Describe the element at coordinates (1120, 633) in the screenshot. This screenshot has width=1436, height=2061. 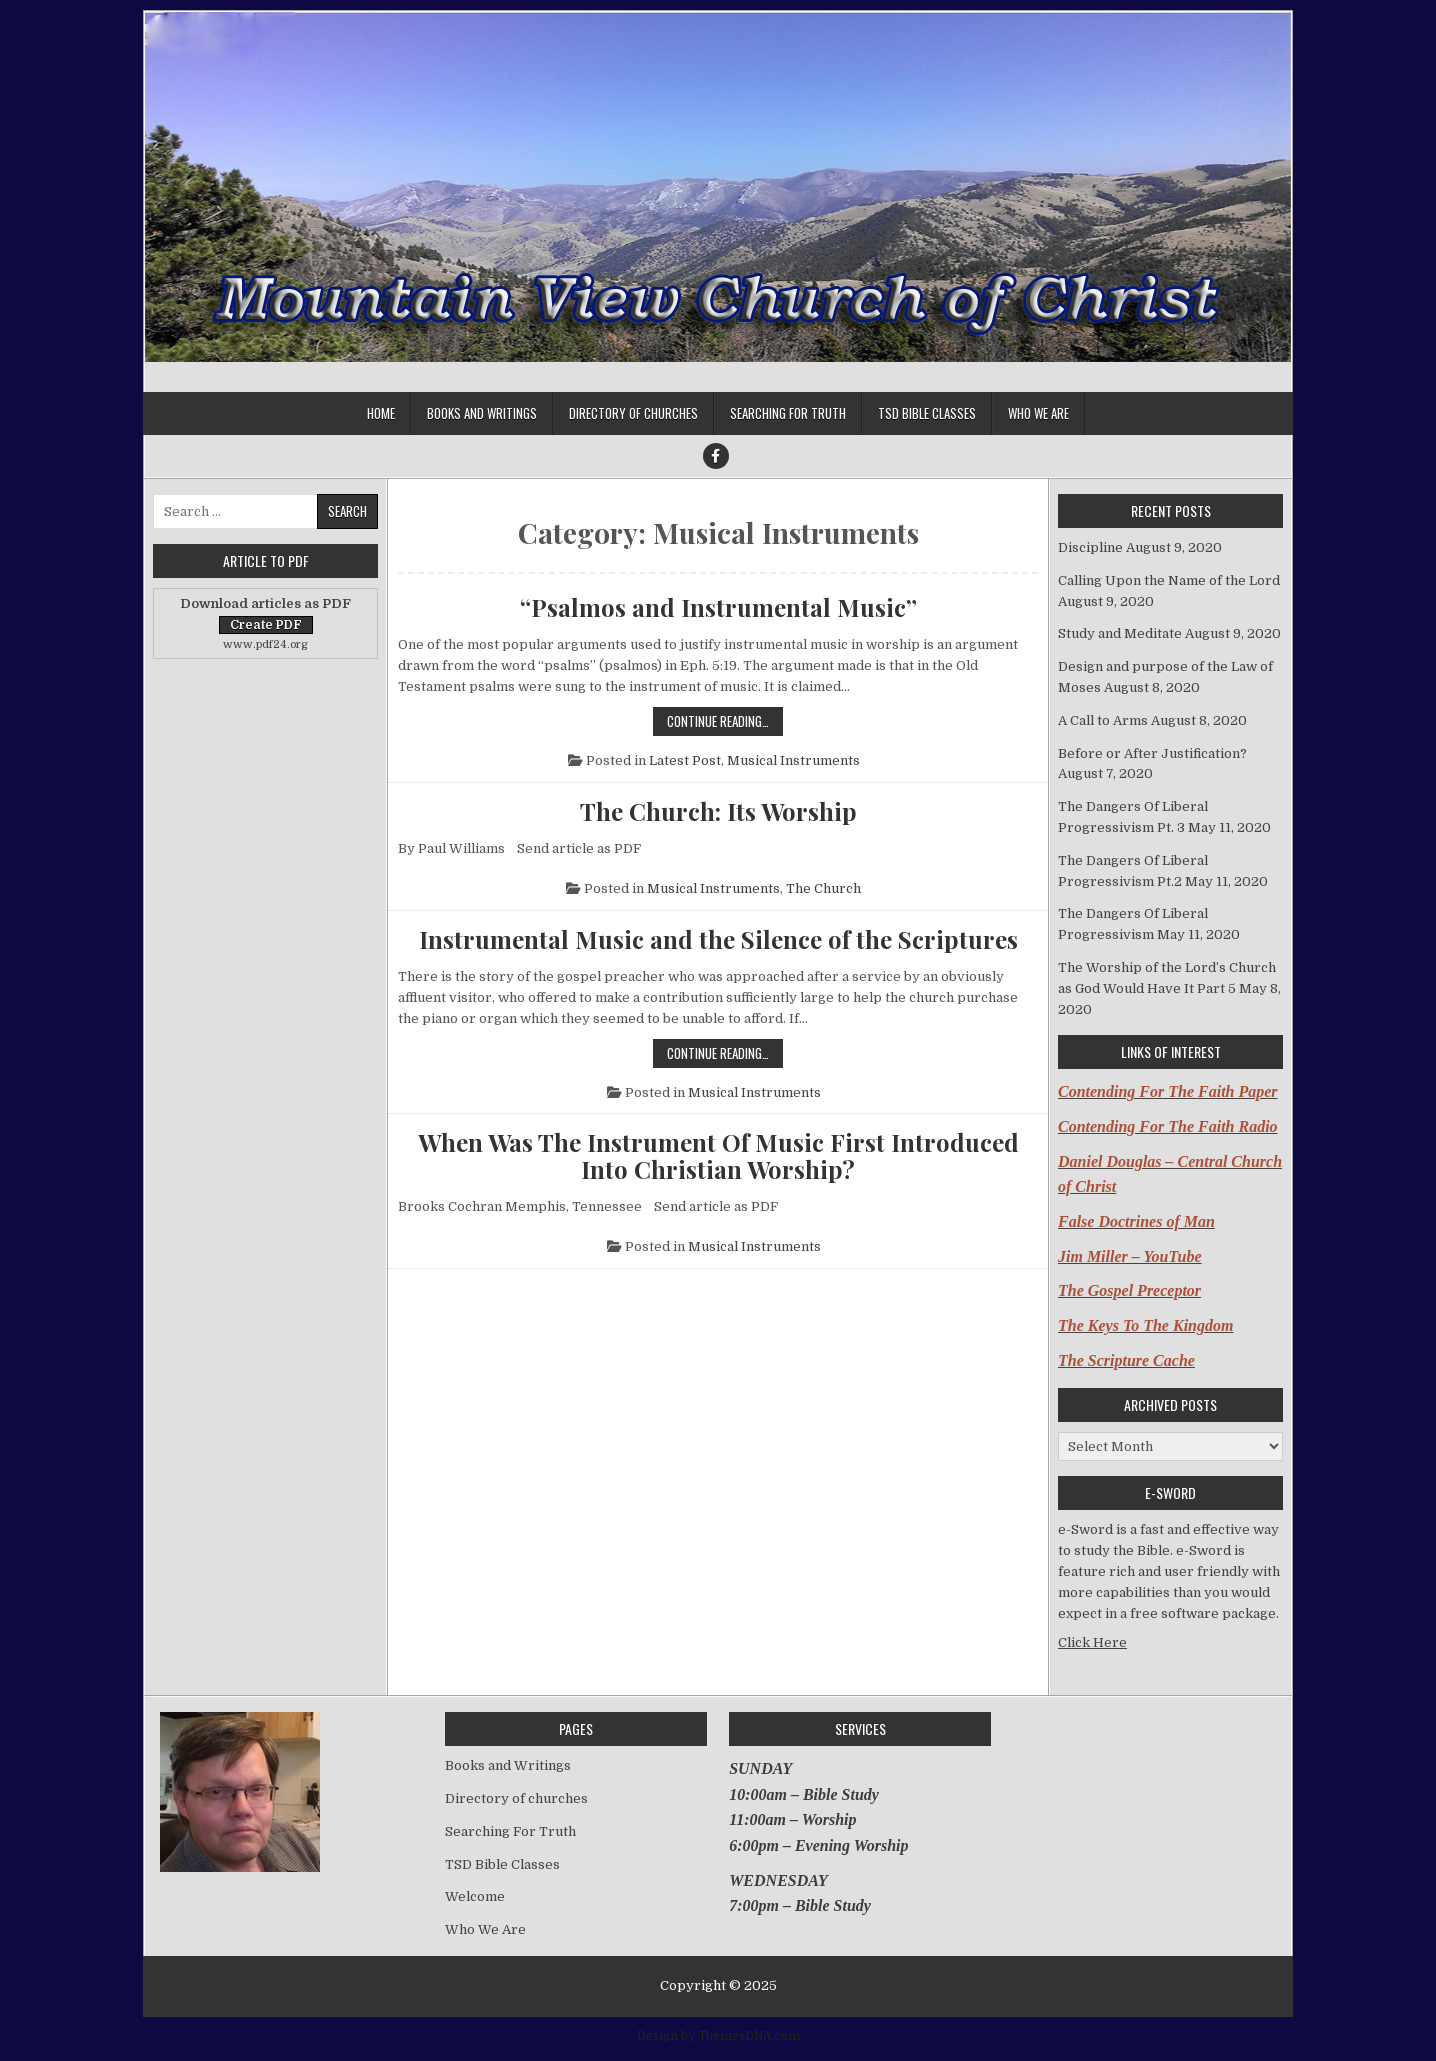
I see `Study and Meditate` at that location.